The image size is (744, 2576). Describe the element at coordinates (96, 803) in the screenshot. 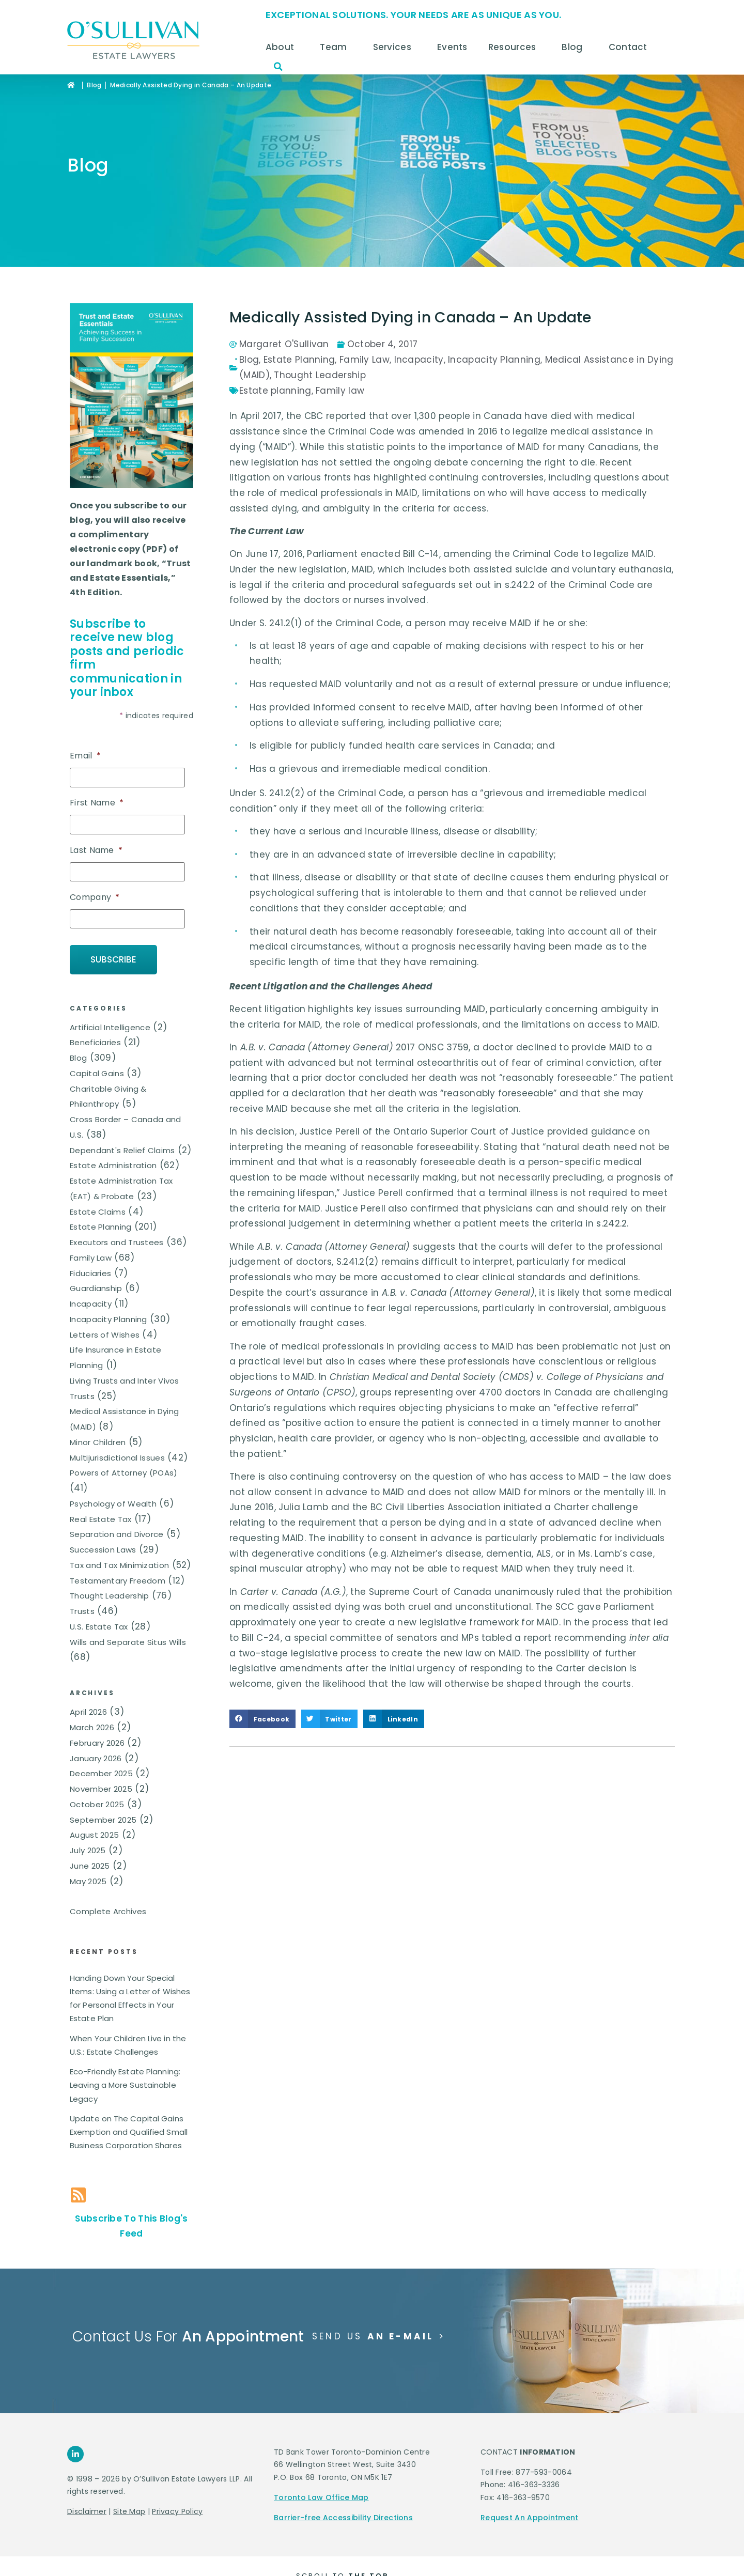

I see `First Name` at that location.